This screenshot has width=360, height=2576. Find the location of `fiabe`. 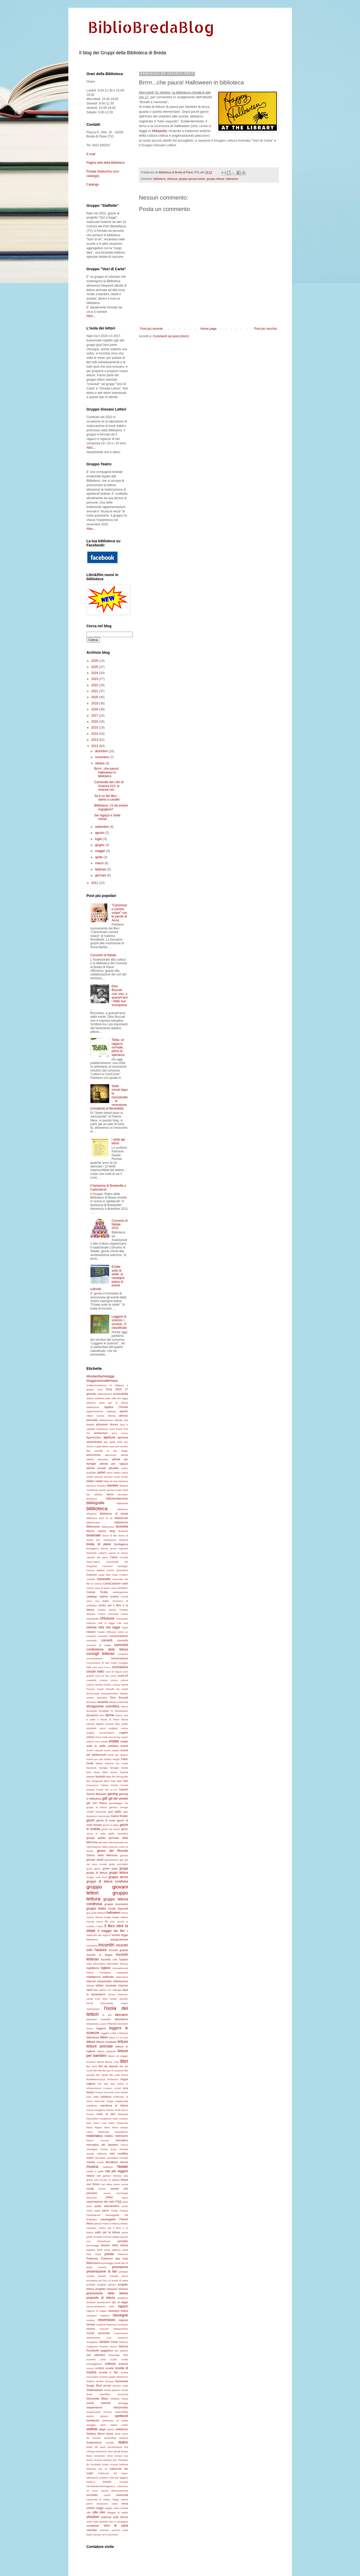

fiabe is located at coordinates (108, 1776).